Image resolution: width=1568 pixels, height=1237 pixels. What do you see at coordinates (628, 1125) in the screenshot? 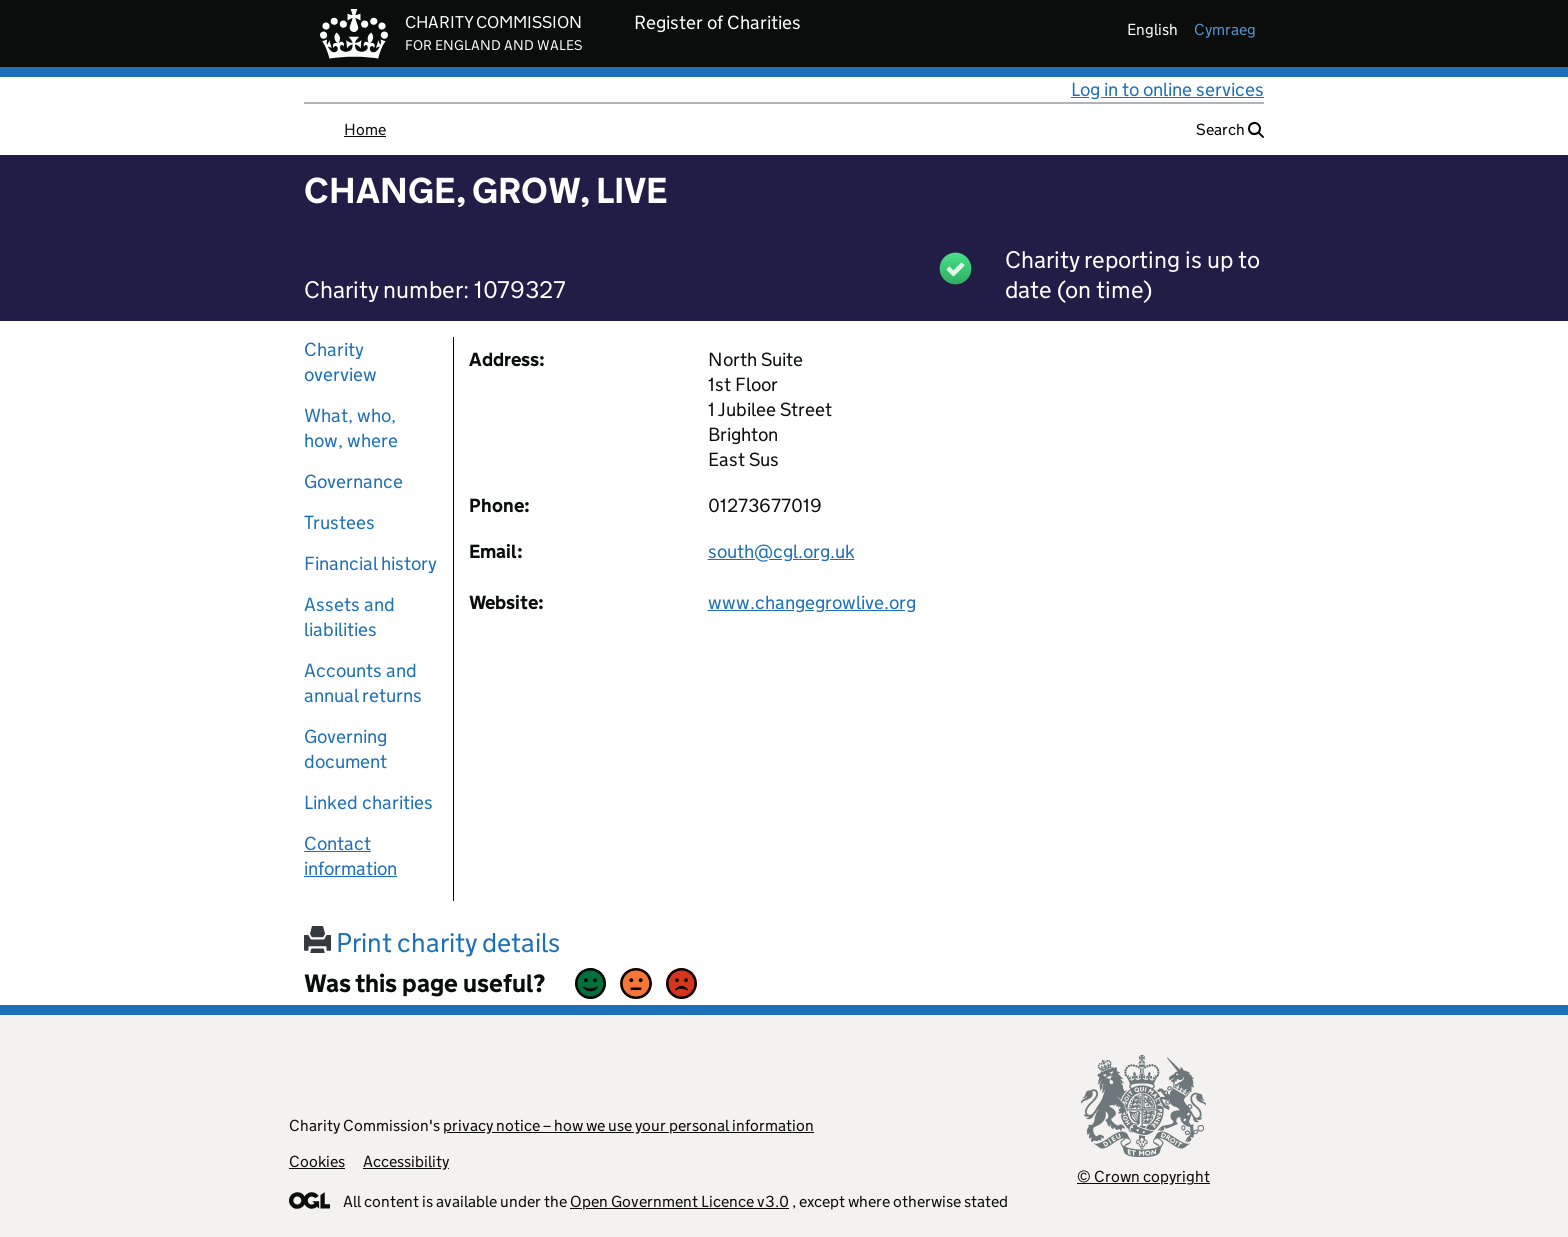
I see `privacy notice – how we use your personal information` at bounding box center [628, 1125].